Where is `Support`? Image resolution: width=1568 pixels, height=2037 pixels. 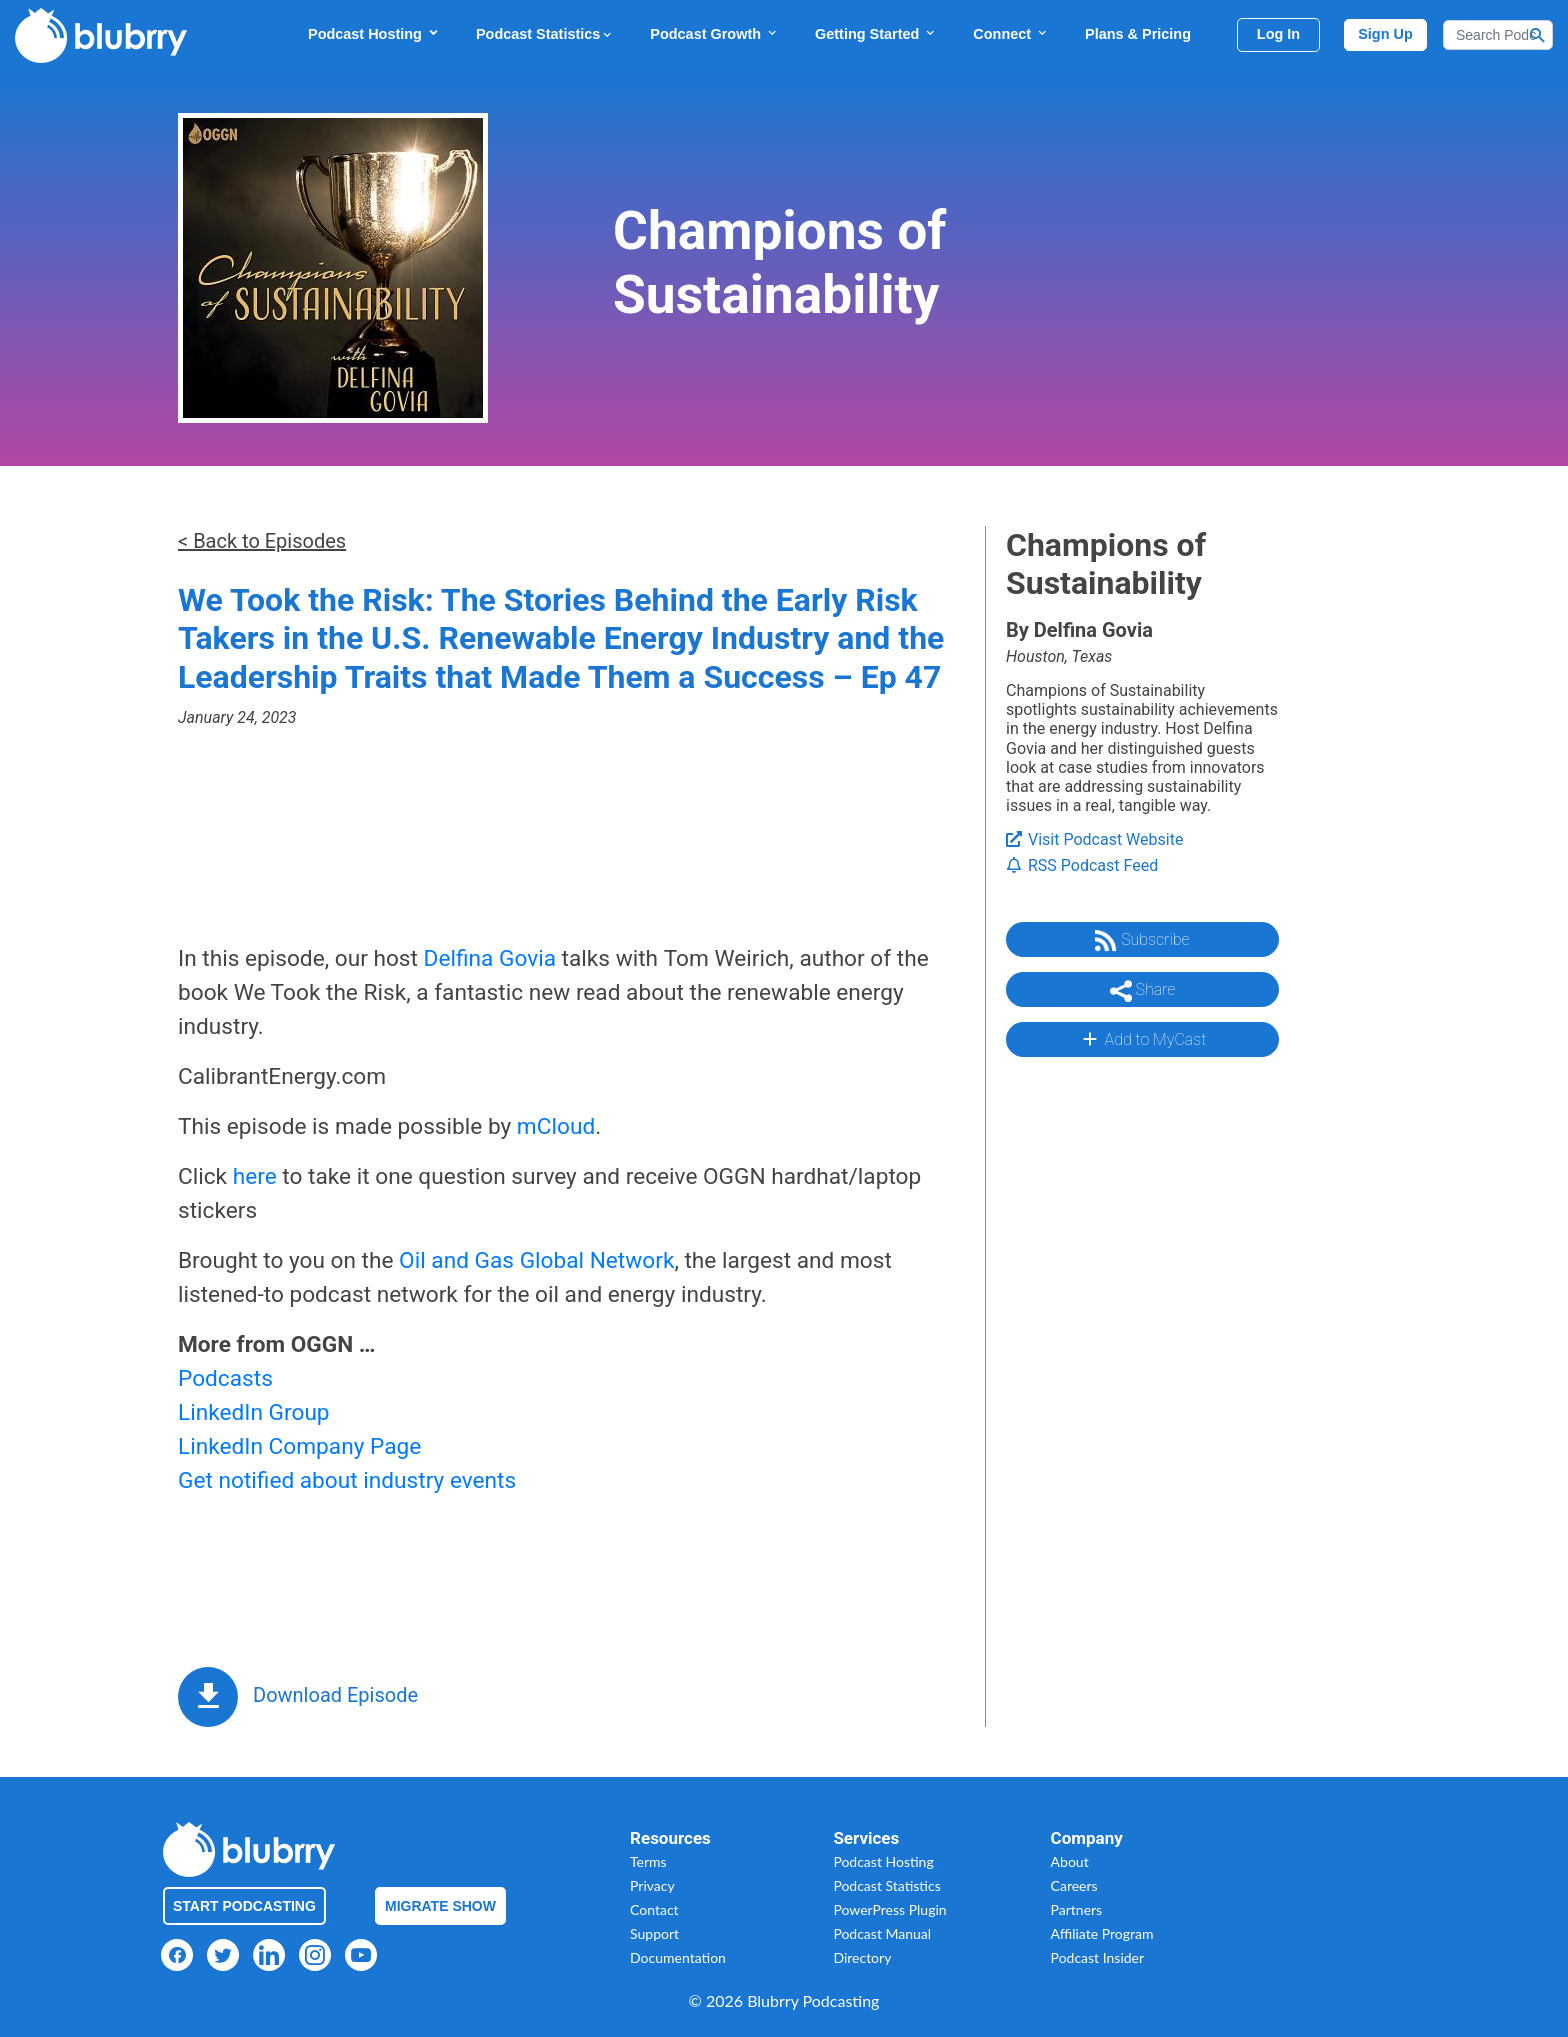
Support is located at coordinates (654, 1933).